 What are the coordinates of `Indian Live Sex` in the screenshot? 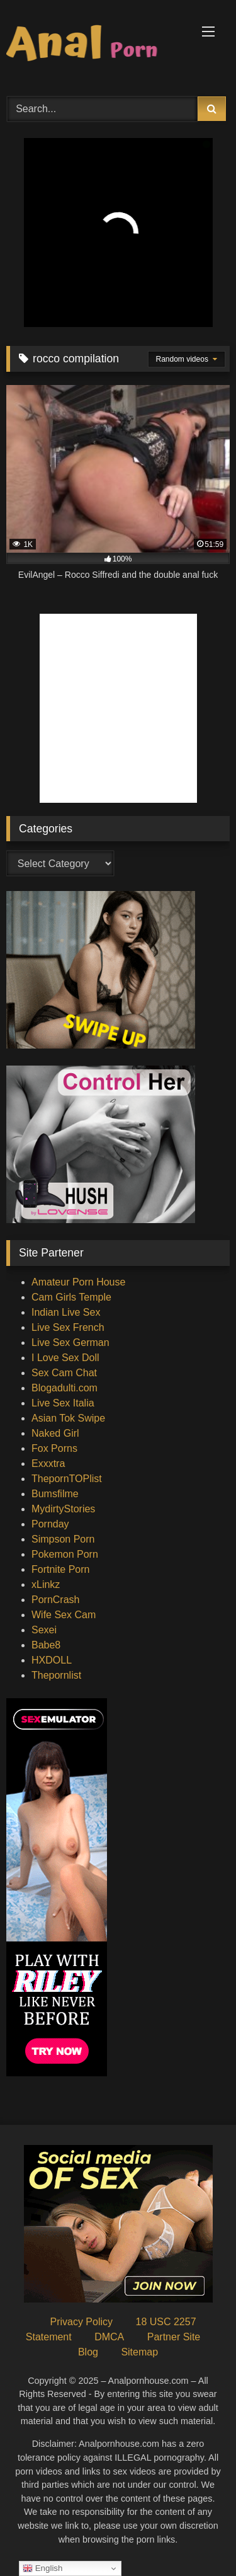 It's located at (65, 1312).